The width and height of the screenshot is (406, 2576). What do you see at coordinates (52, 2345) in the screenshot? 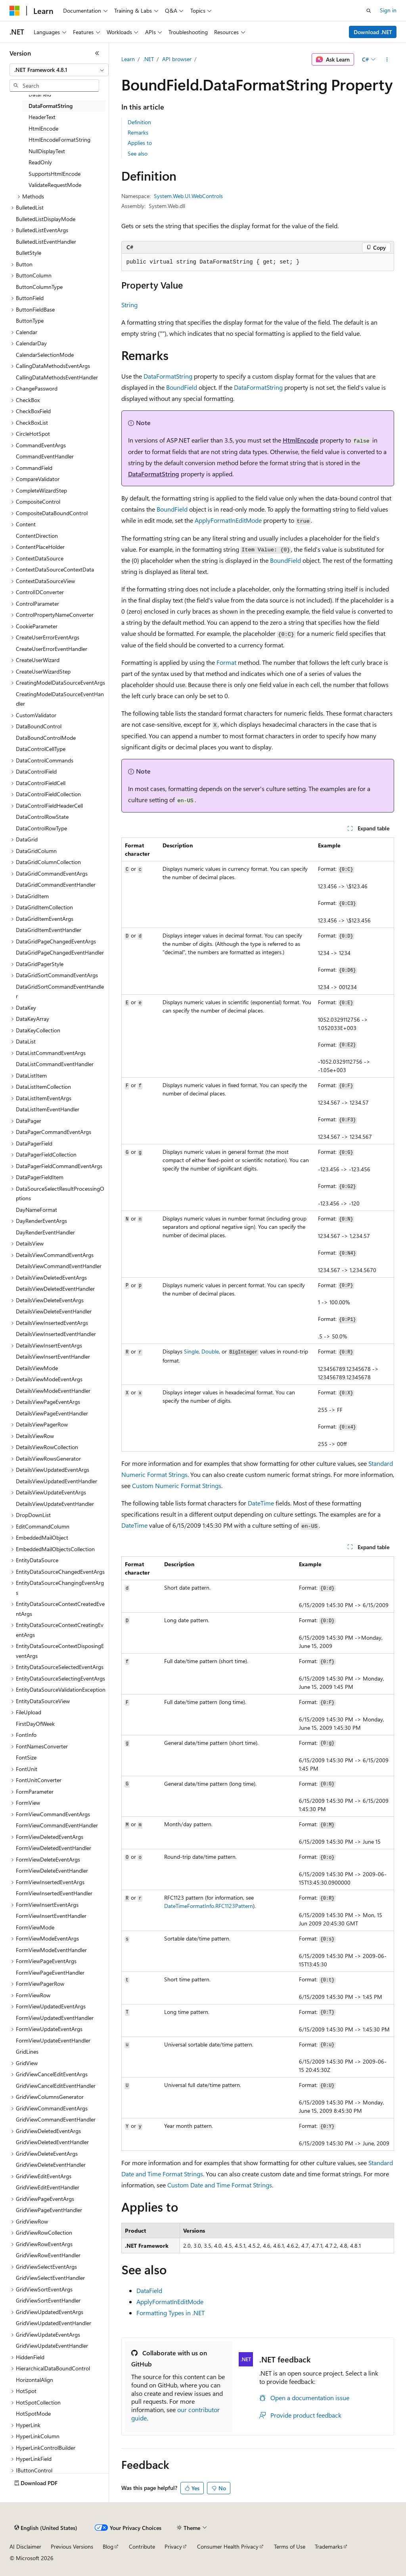
I see `GridViewUpdateEventHandler [treeitem]` at bounding box center [52, 2345].